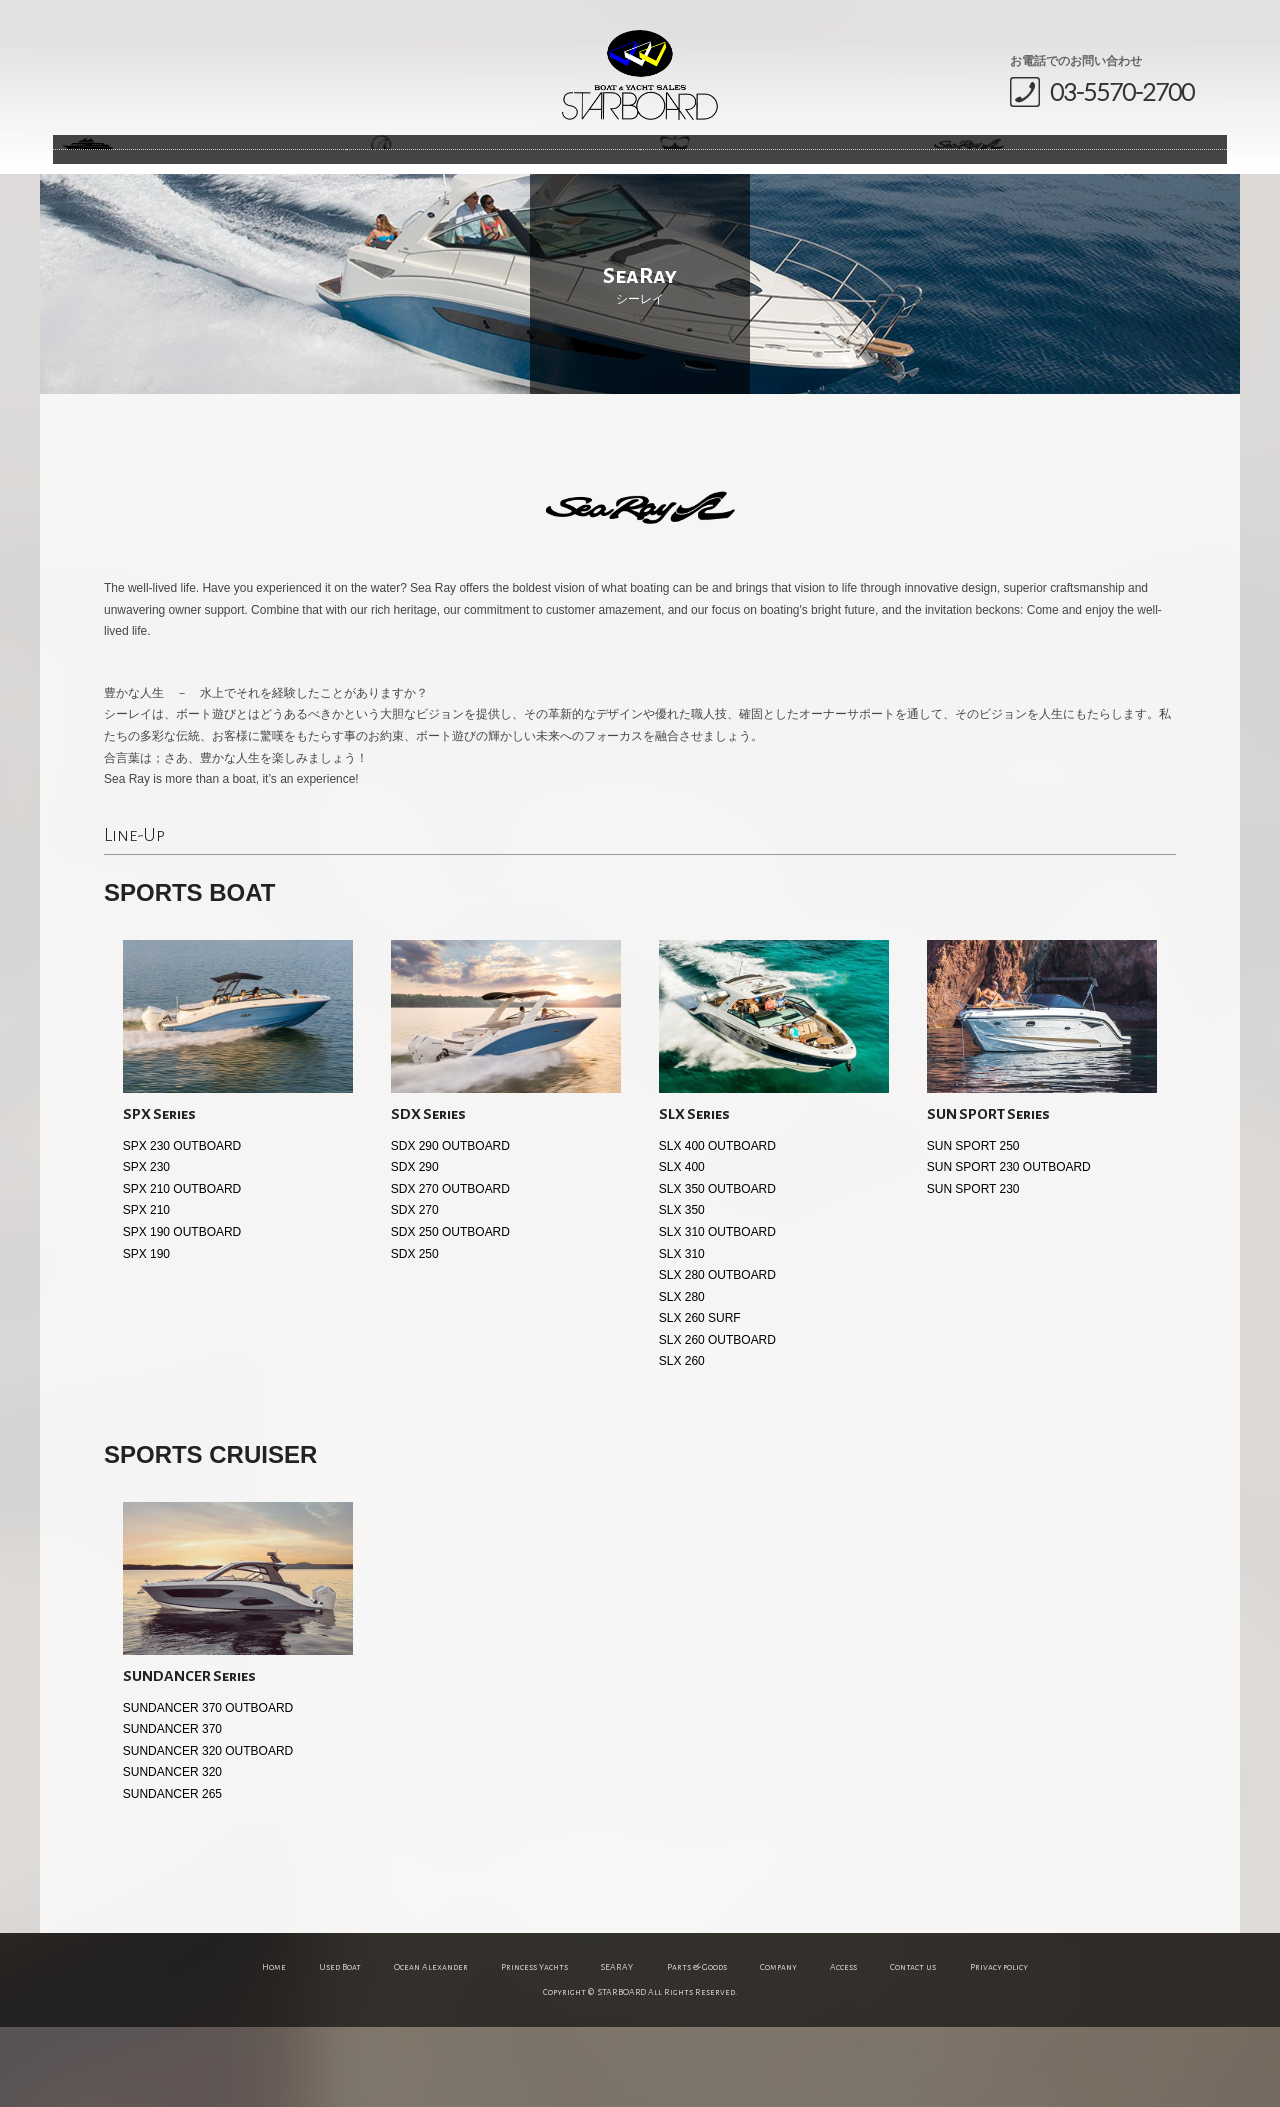 The image size is (1280, 2107). I want to click on SPX 230, so click(146, 1247).